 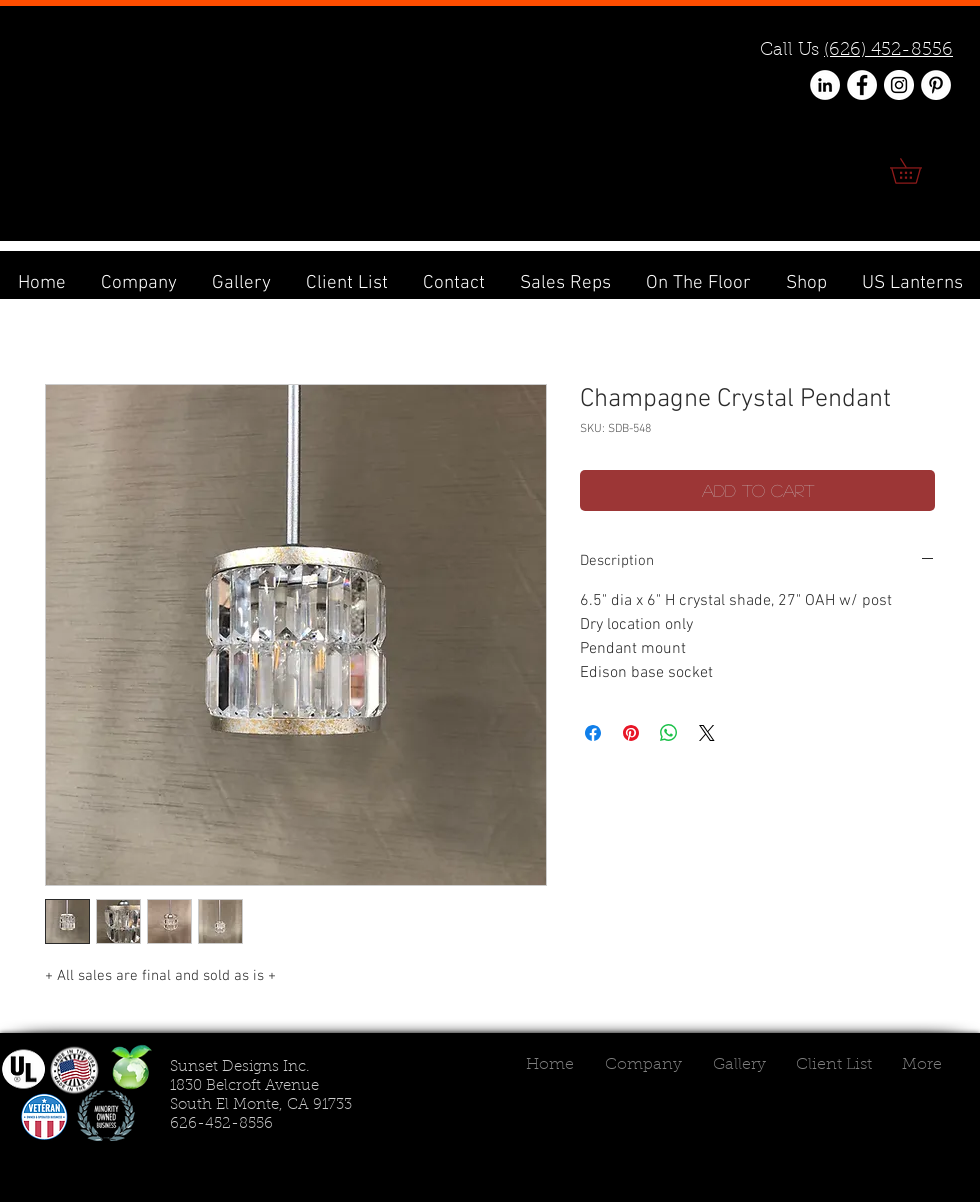 What do you see at coordinates (936, 85) in the screenshot?
I see `[Pinterest - White Circle]` at bounding box center [936, 85].